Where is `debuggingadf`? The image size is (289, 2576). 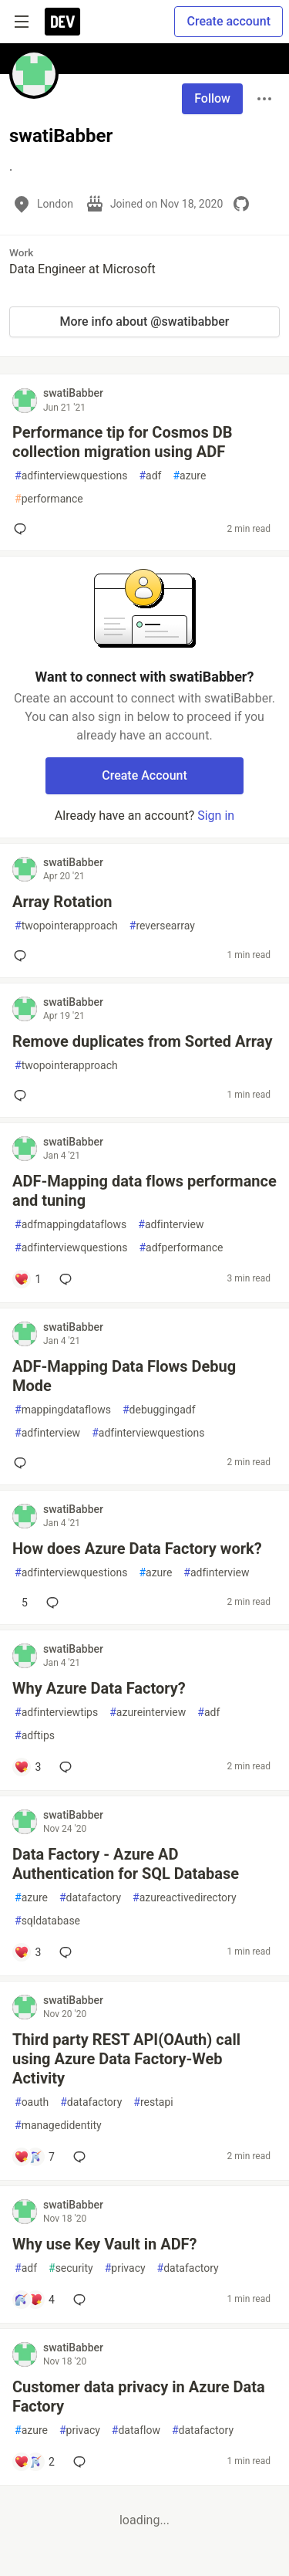 debuggingadf is located at coordinates (159, 1410).